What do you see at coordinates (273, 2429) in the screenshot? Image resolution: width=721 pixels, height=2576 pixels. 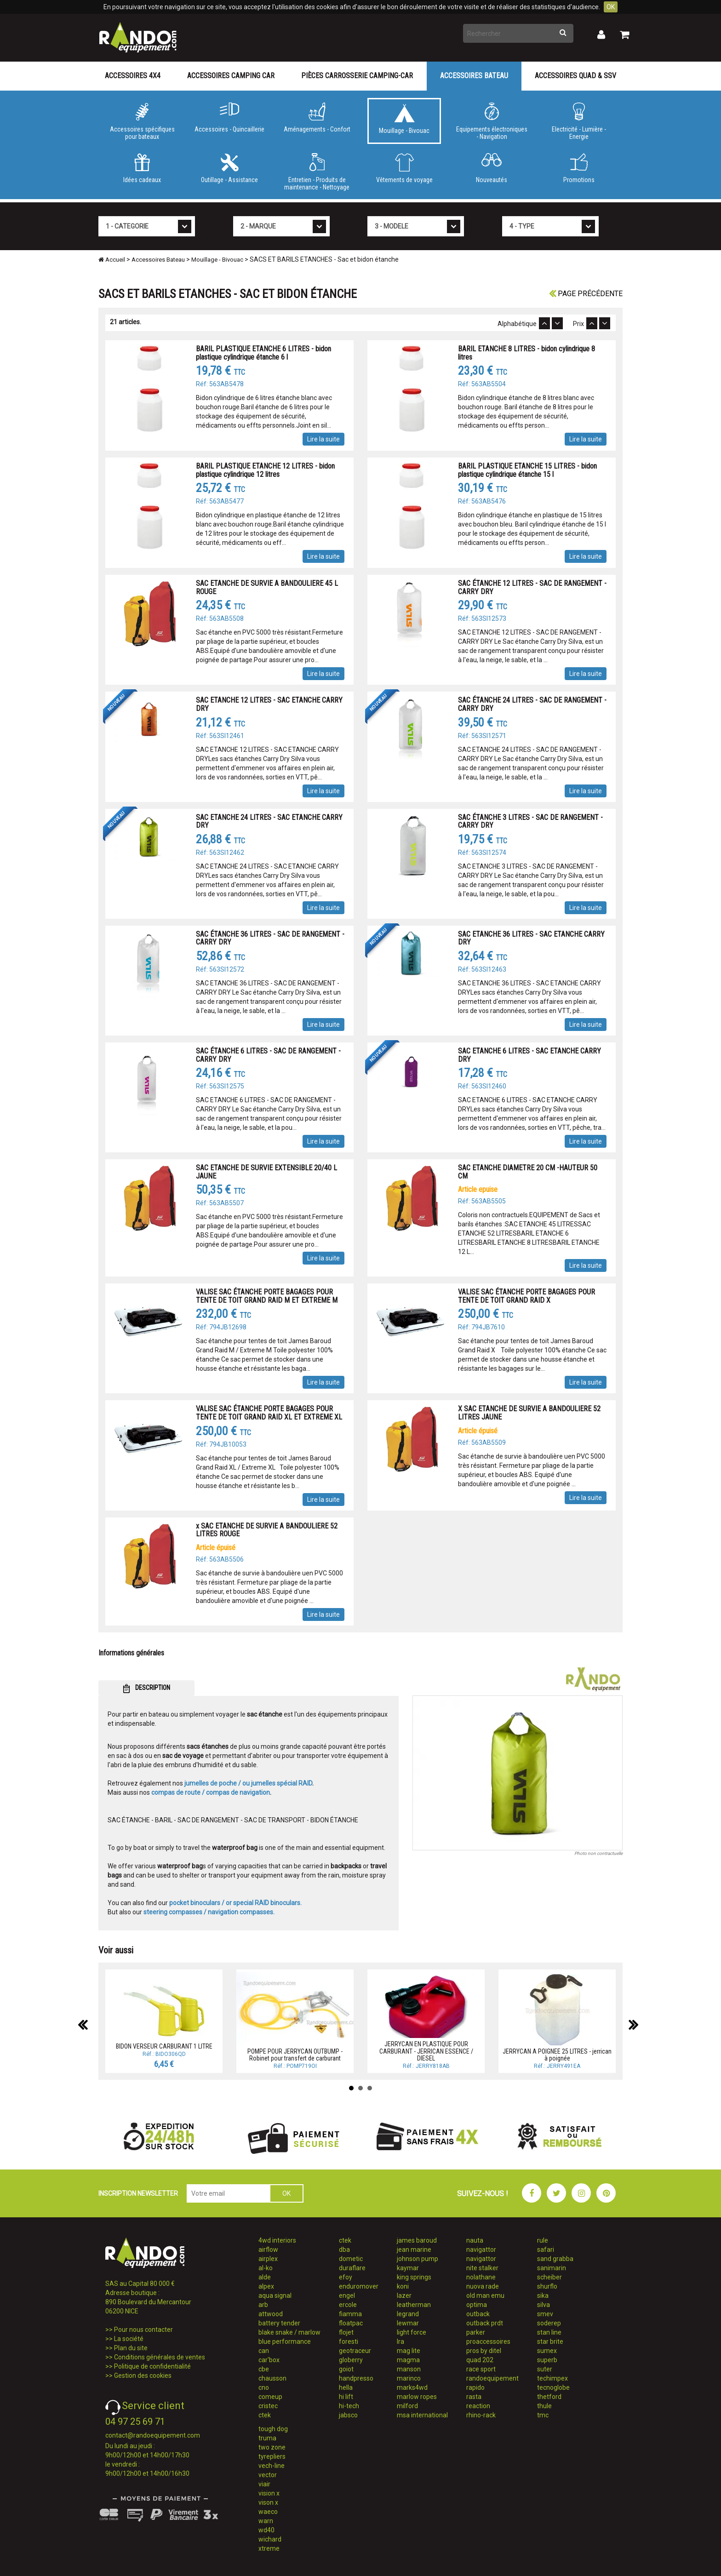 I see `tough dog` at bounding box center [273, 2429].